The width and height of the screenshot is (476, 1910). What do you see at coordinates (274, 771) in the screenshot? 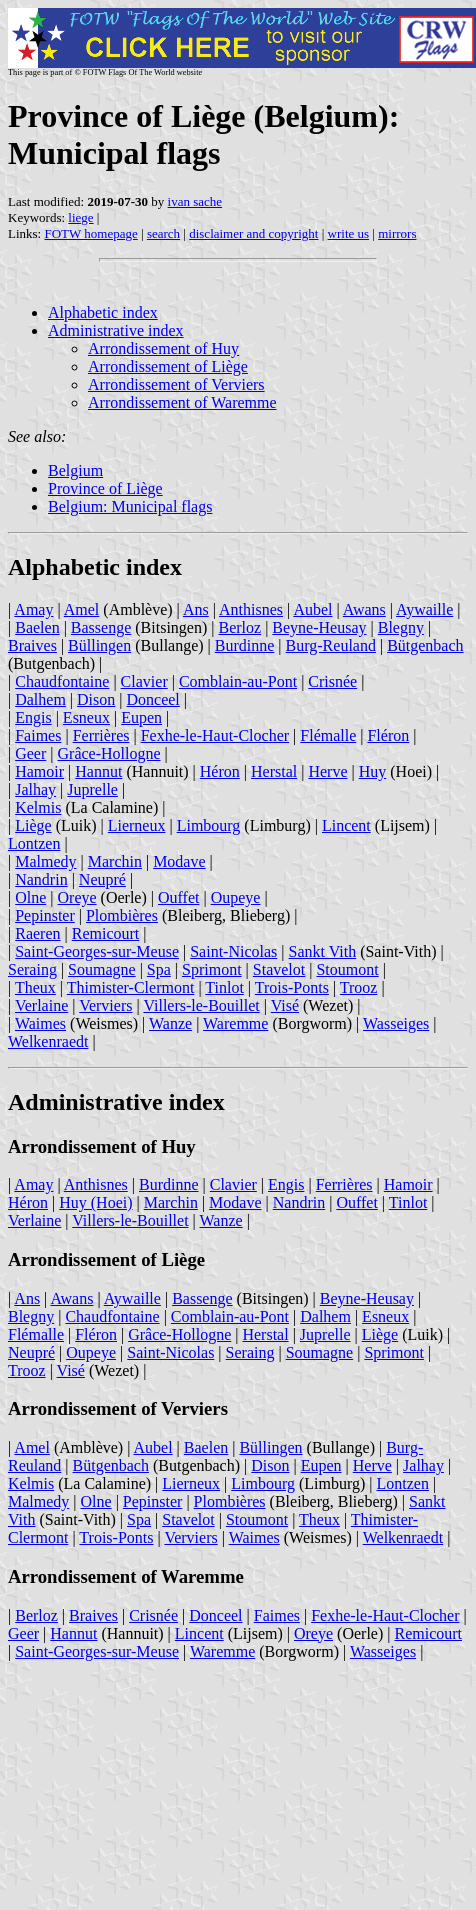
I see `Herstal` at bounding box center [274, 771].